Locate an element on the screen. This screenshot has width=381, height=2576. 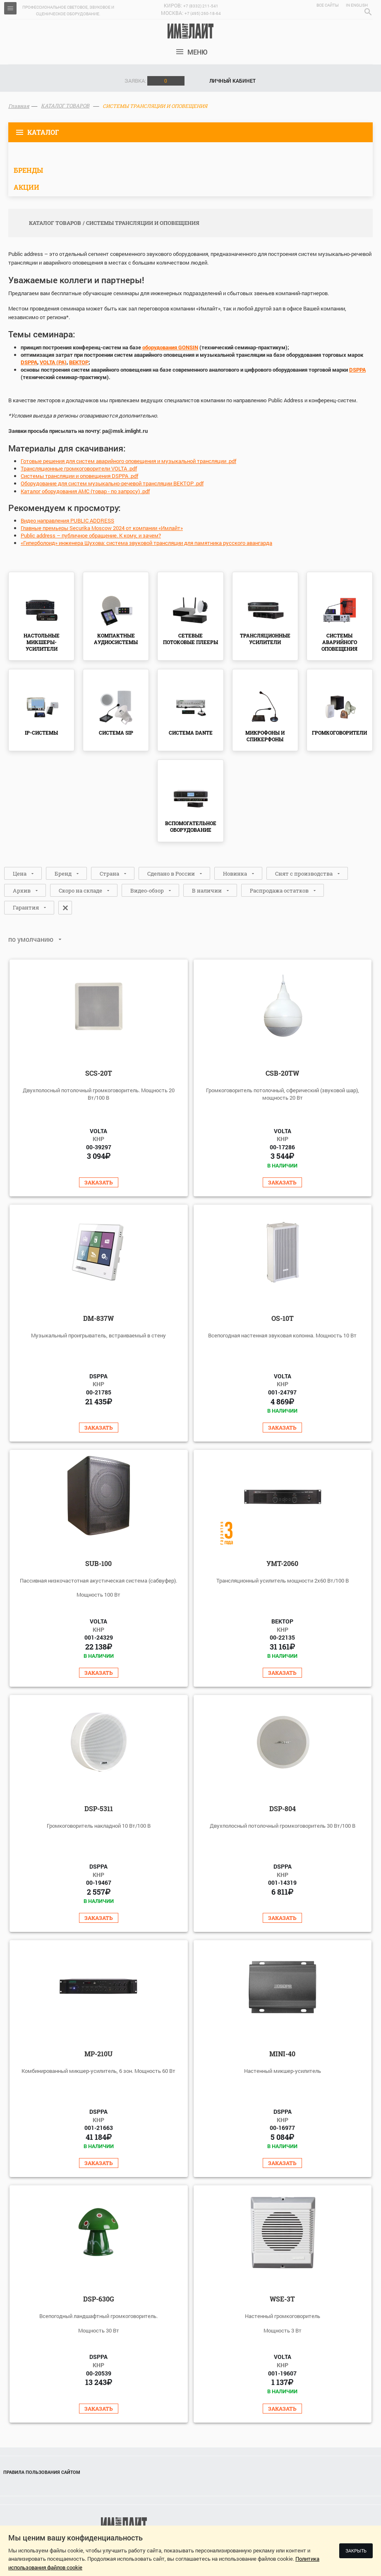
Все сайты is located at coordinates (327, 5).